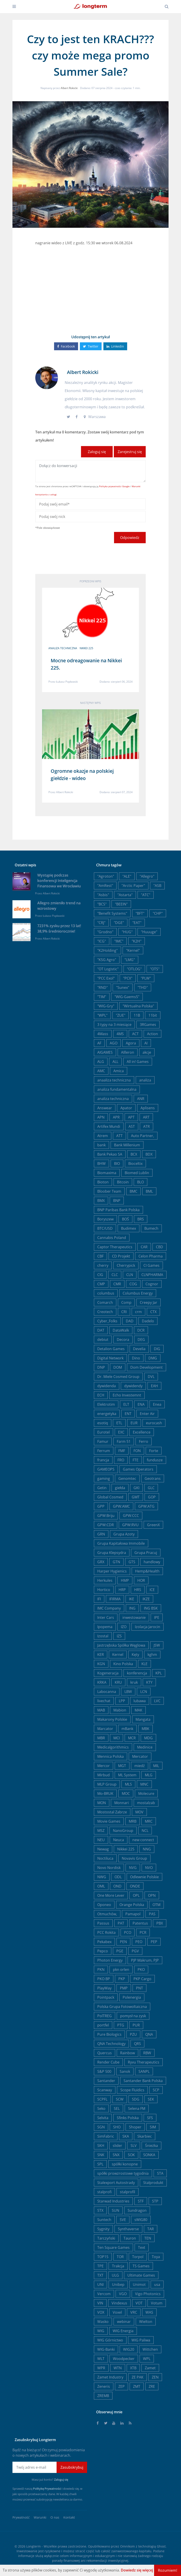  Describe the element at coordinates (144, 1747) in the screenshot. I see `Medinice` at that location.